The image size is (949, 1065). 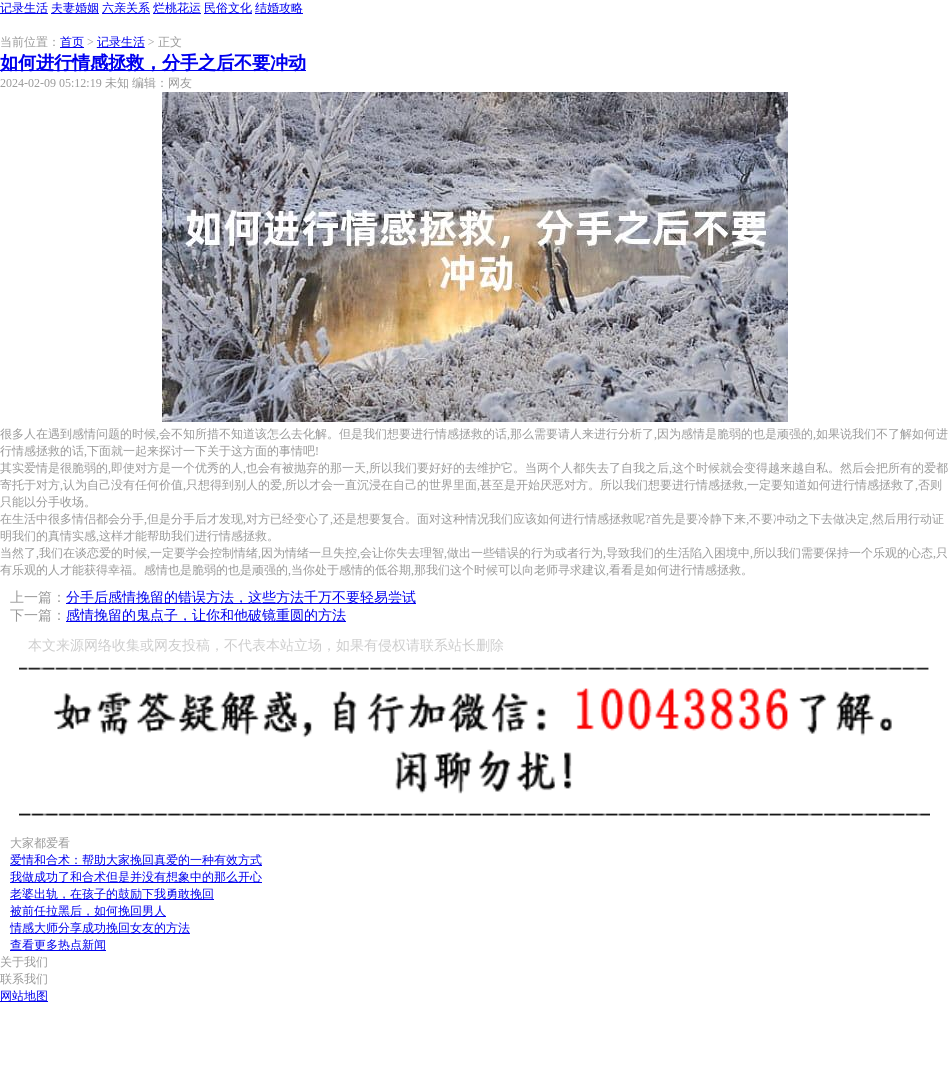 What do you see at coordinates (136, 860) in the screenshot?
I see `爱情和合术：帮助大家挽回真爱的一种有效方式` at bounding box center [136, 860].